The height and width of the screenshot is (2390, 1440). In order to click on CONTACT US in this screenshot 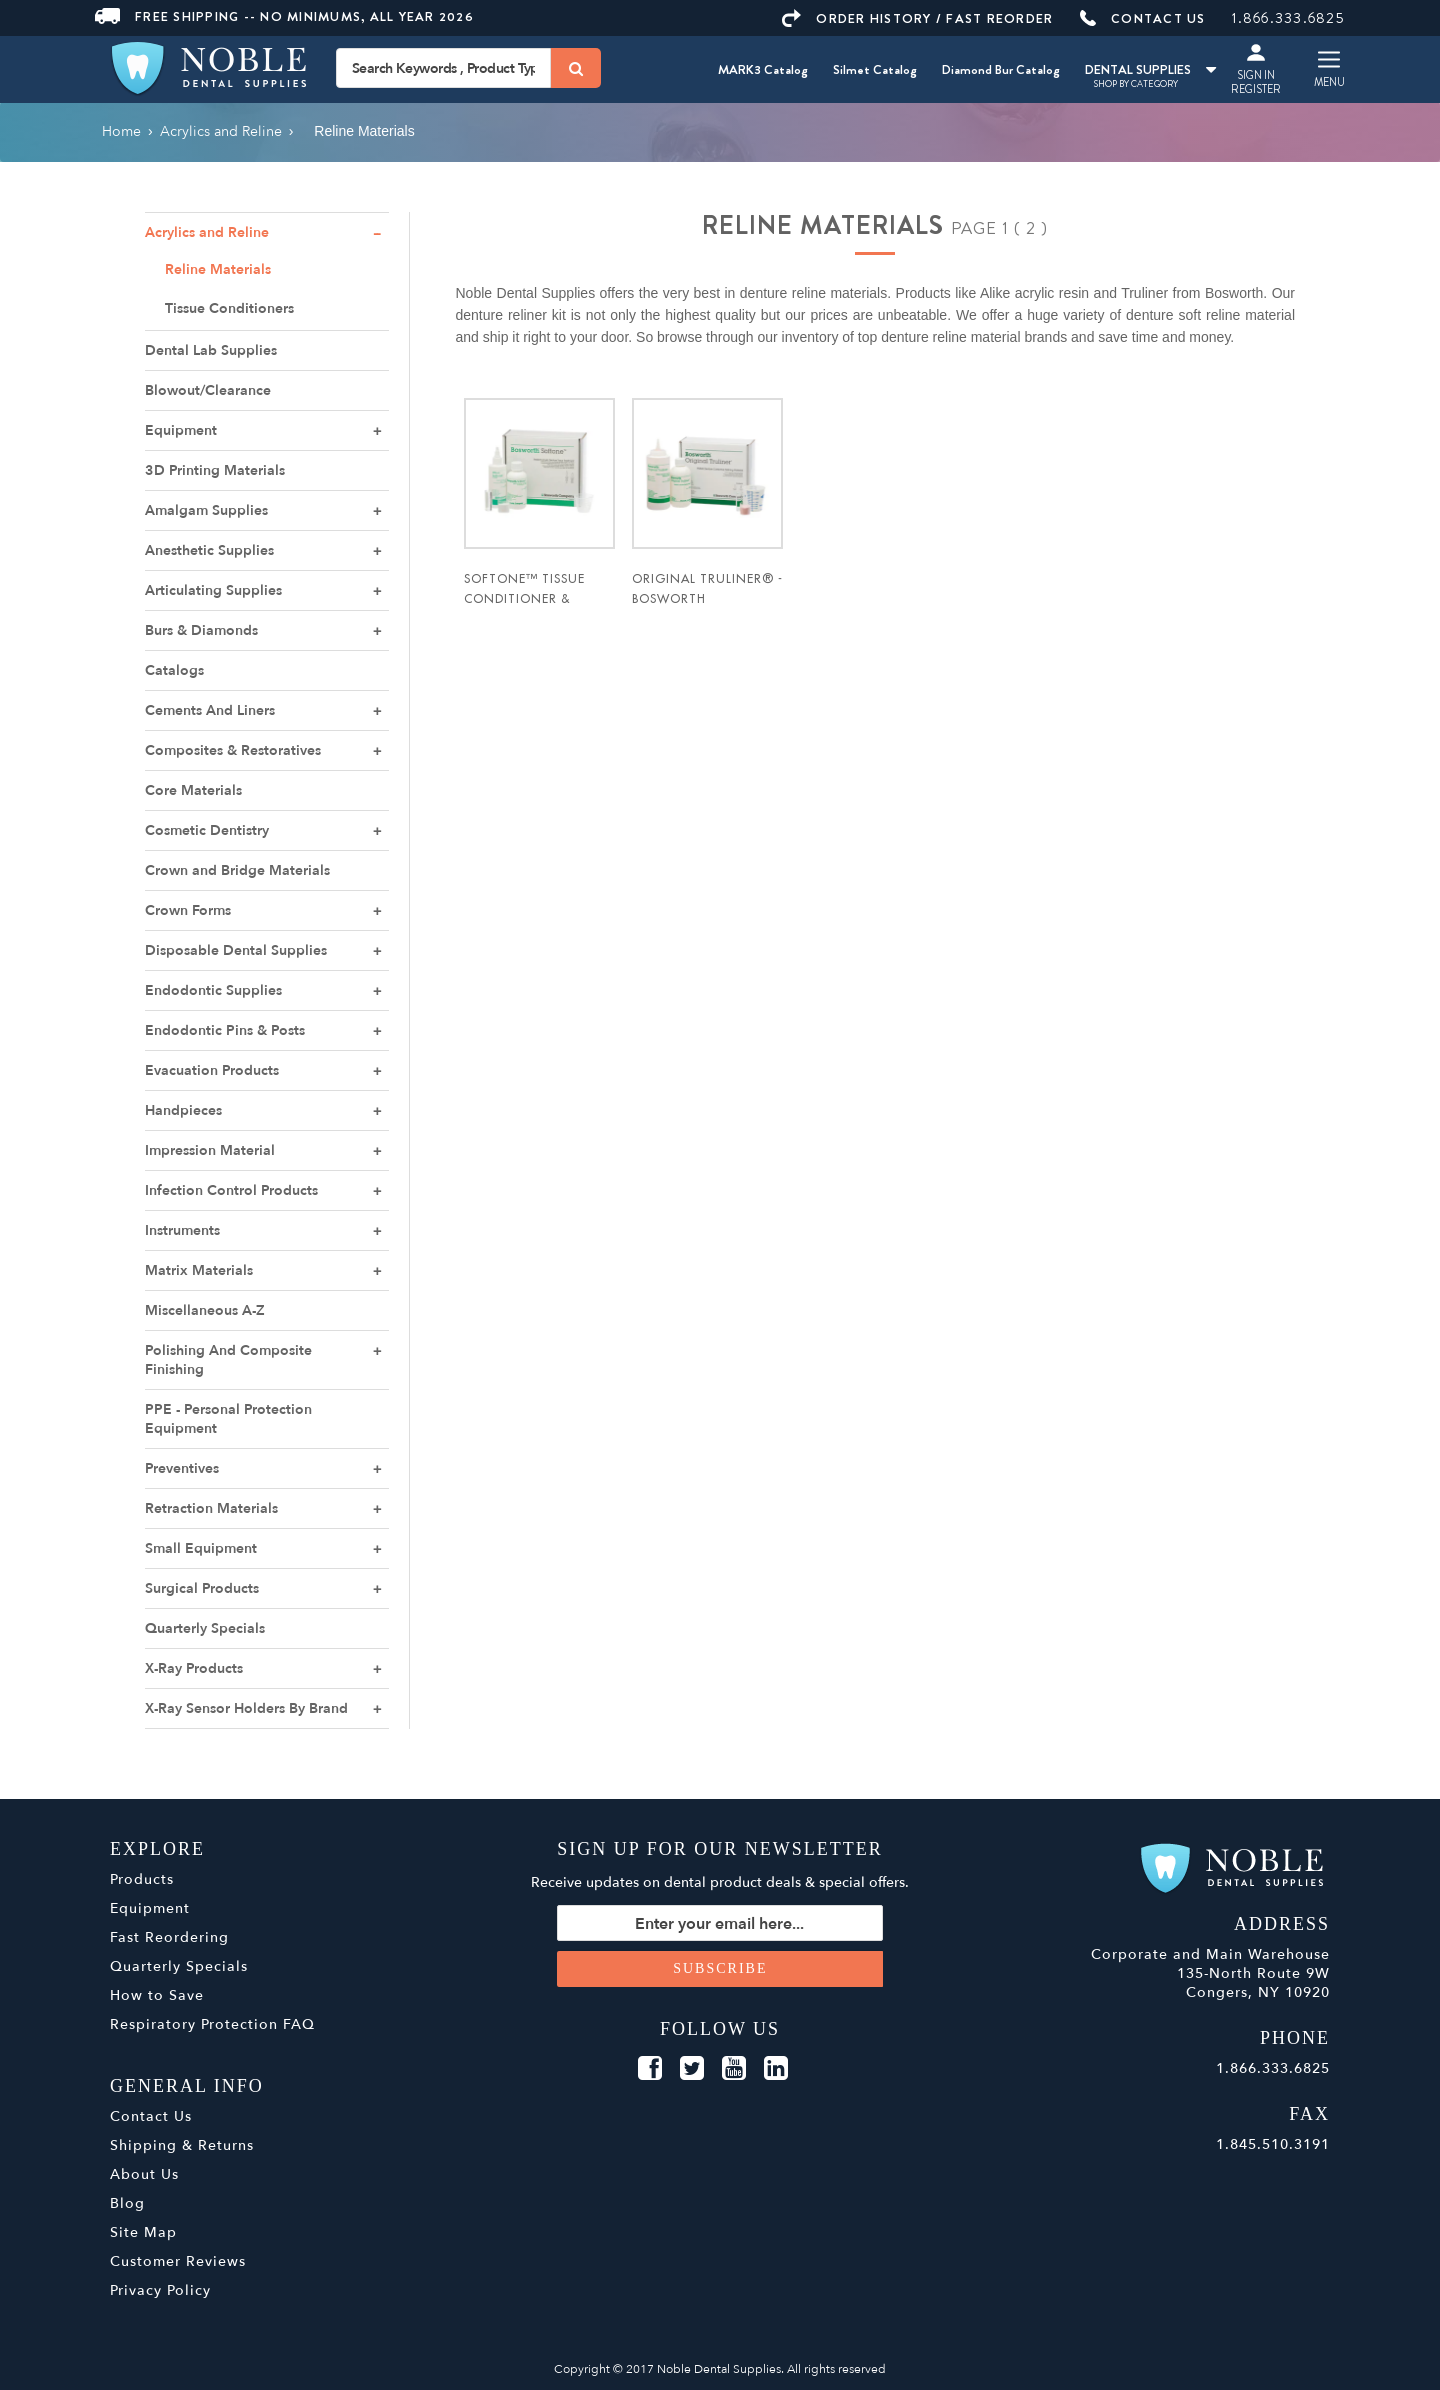, I will do `click(1143, 18)`.